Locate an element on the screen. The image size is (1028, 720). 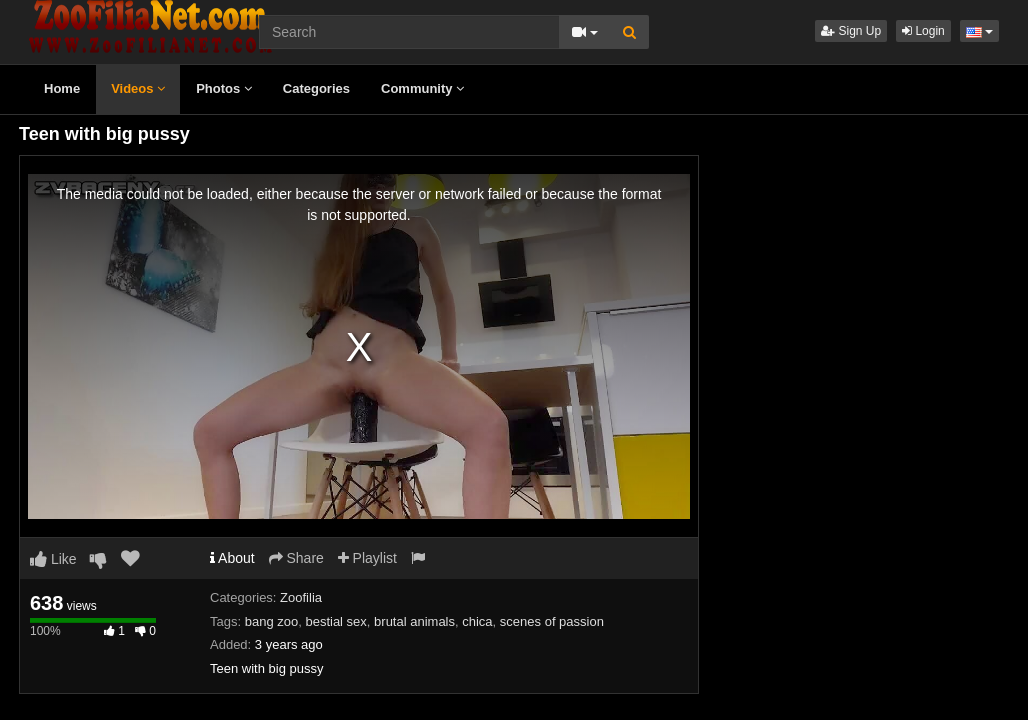
Like is located at coordinates (53, 559).